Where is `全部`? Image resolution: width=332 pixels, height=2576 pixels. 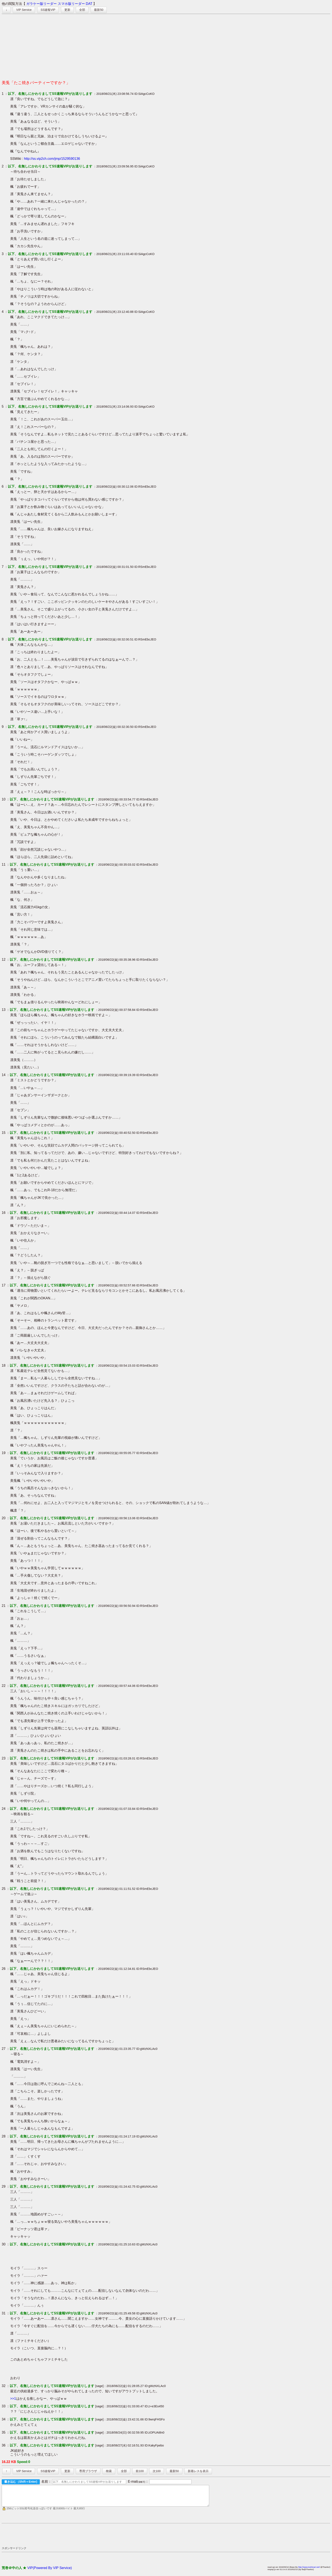 全部 is located at coordinates (82, 9).